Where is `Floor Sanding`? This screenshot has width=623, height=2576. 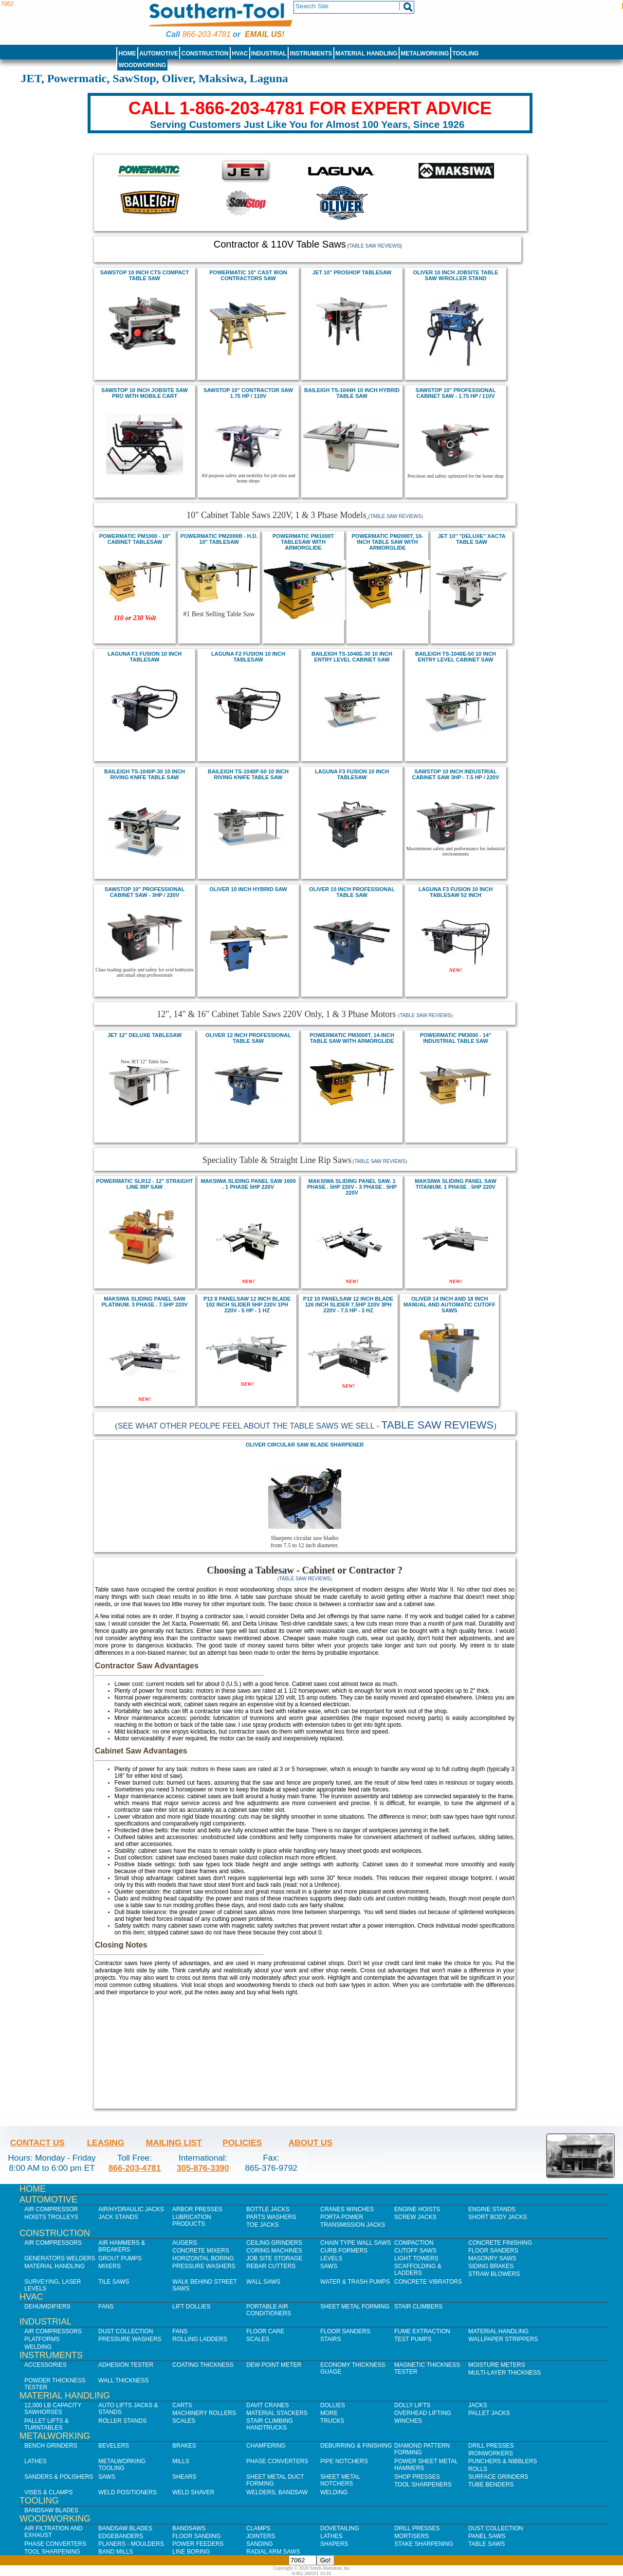
Floor Sanding is located at coordinates (196, 2536).